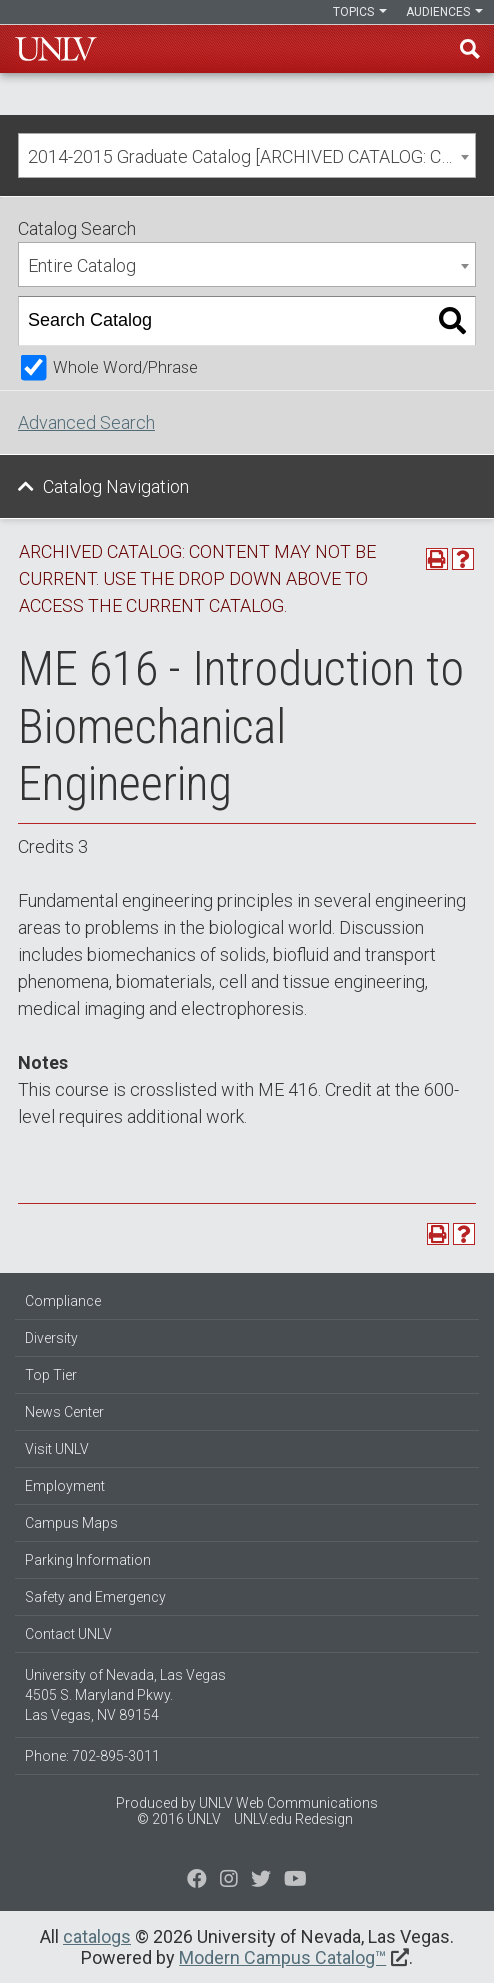 The width and height of the screenshot is (494, 1983). What do you see at coordinates (71, 1523) in the screenshot?
I see `Campus Maps` at bounding box center [71, 1523].